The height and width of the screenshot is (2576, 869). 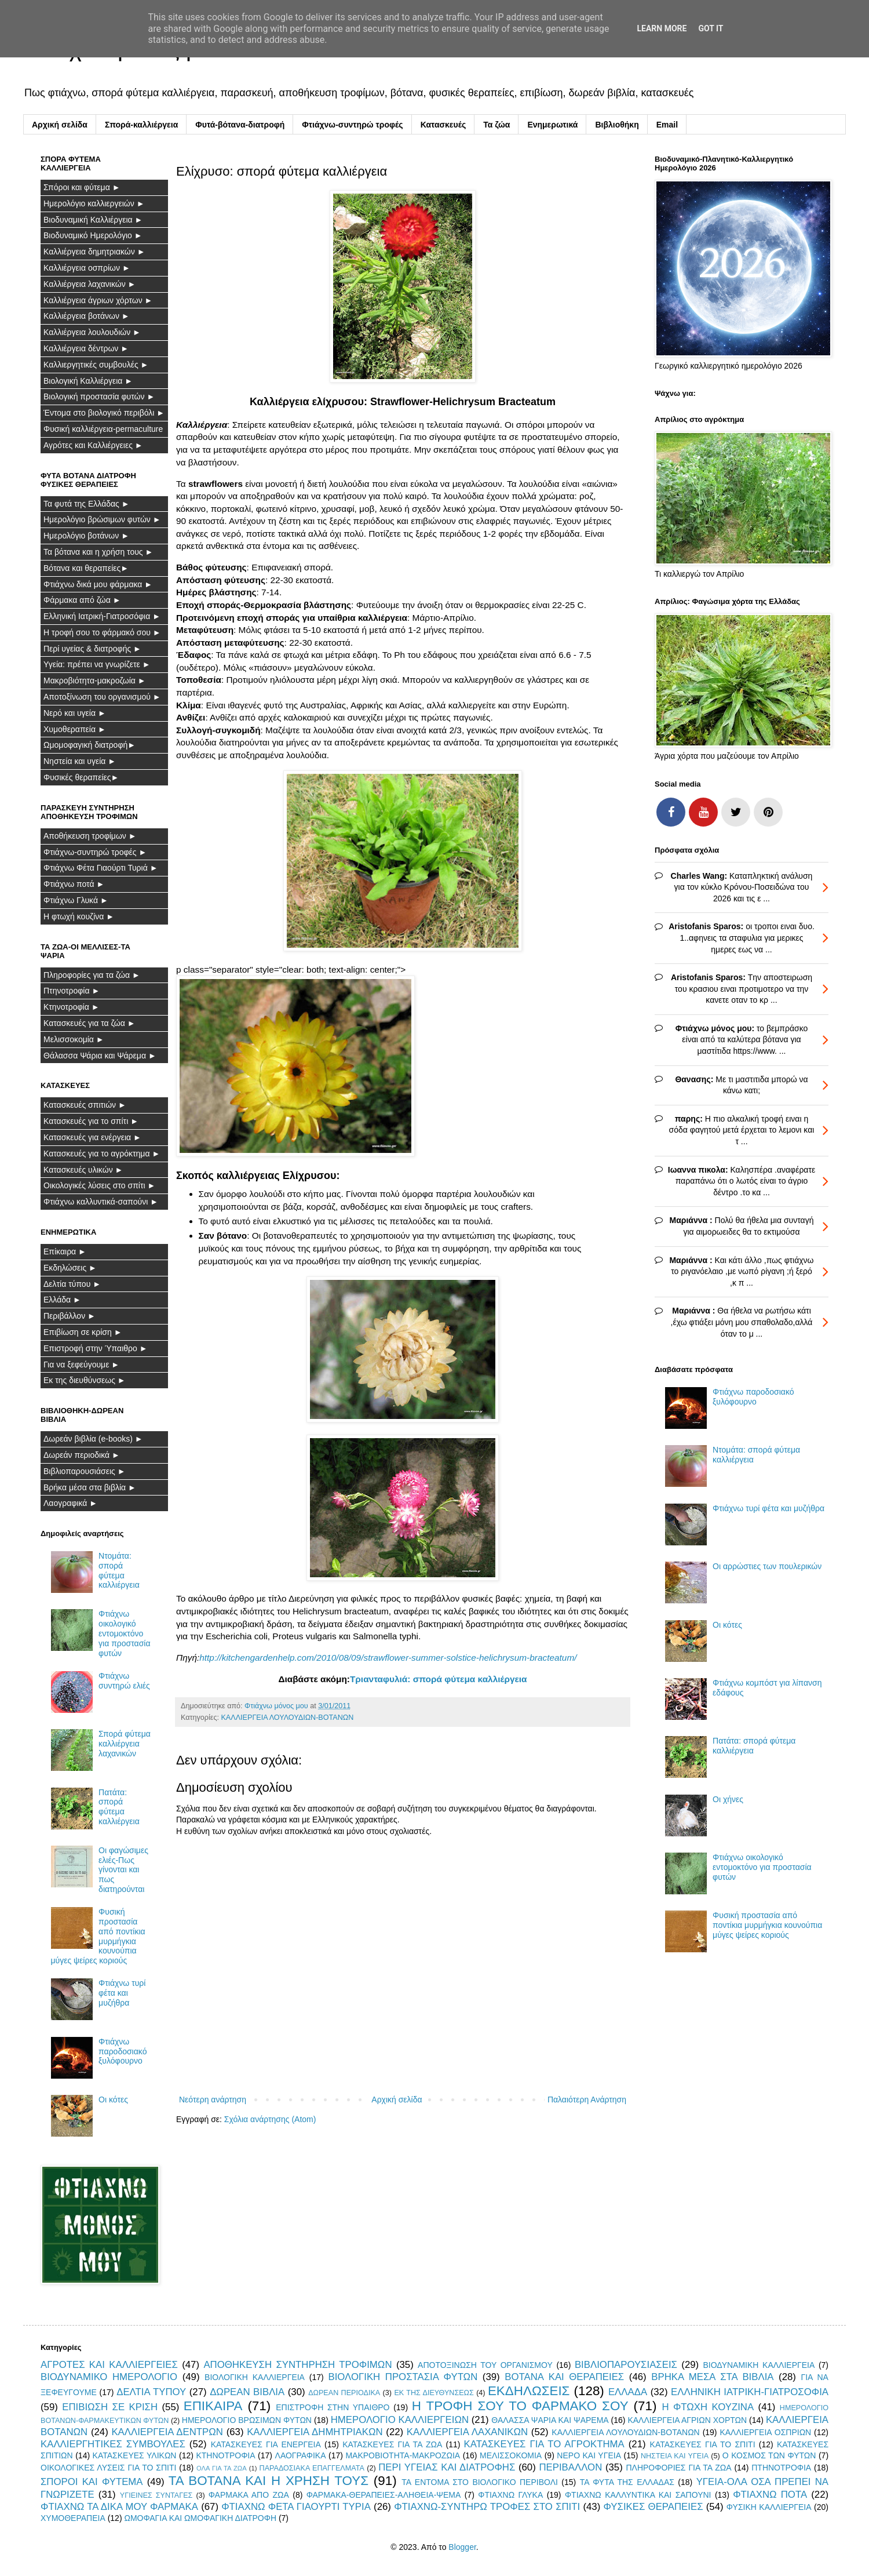 I want to click on Φυτά-βότανα-διατροφή, so click(x=239, y=124).